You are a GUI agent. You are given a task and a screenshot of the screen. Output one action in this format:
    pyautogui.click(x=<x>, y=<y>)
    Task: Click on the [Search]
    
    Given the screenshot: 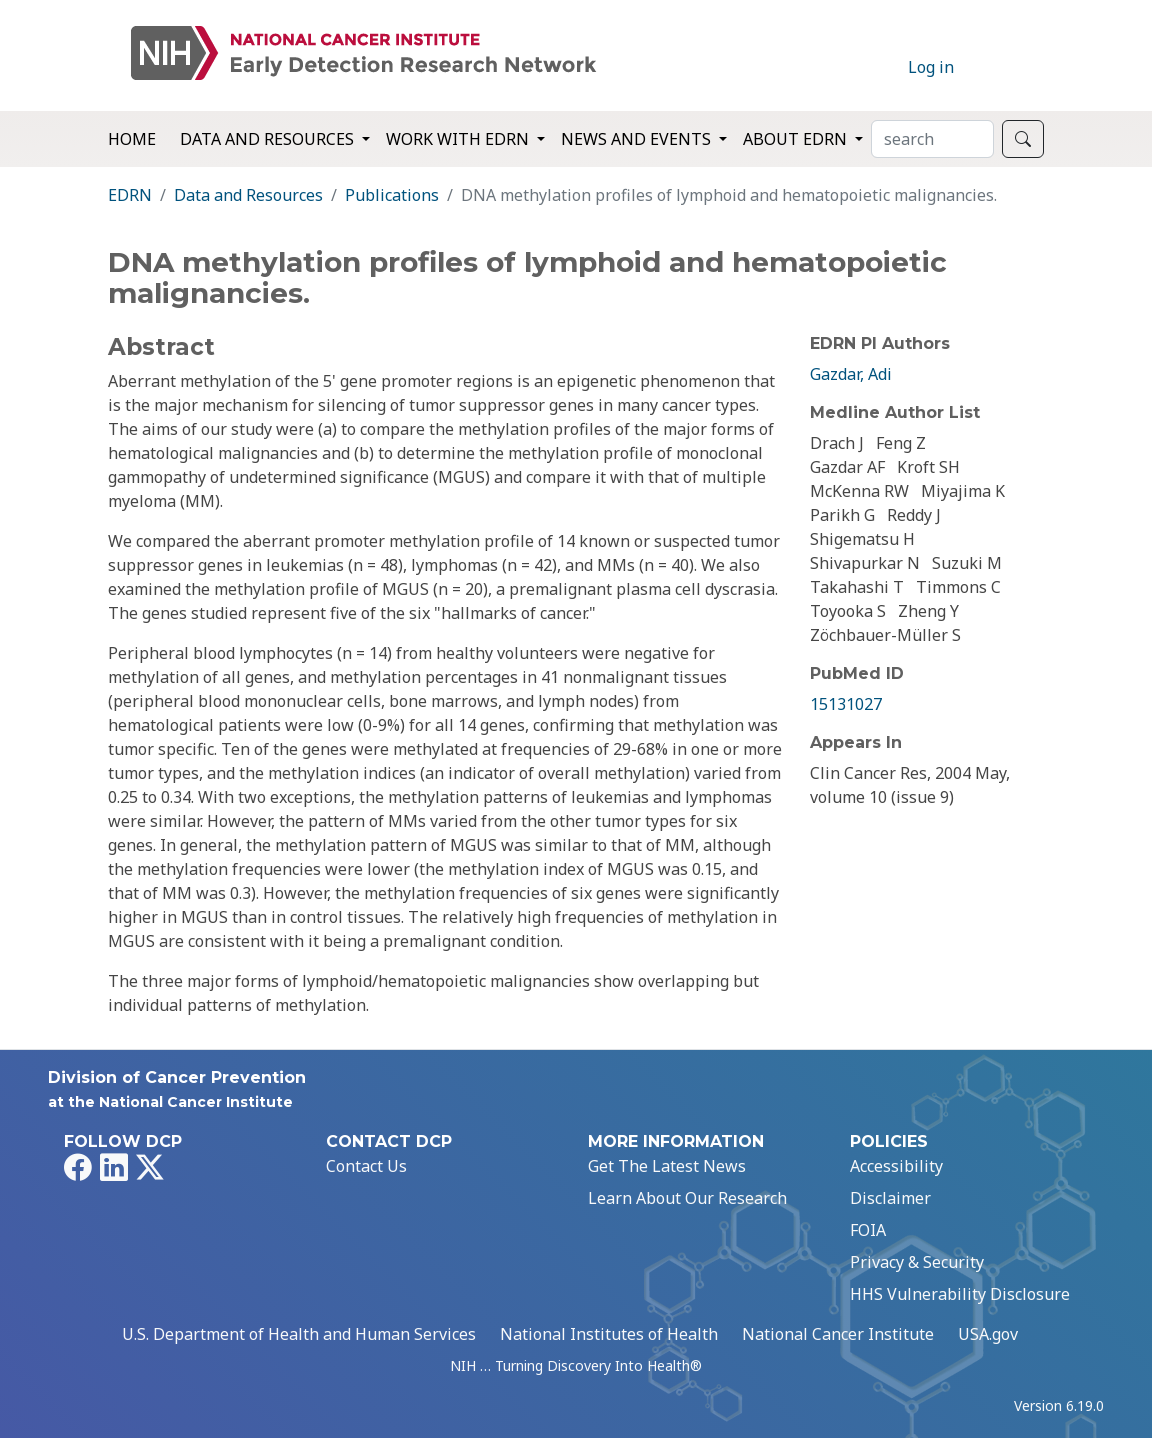 What is the action you would take?
    pyautogui.click(x=932, y=139)
    